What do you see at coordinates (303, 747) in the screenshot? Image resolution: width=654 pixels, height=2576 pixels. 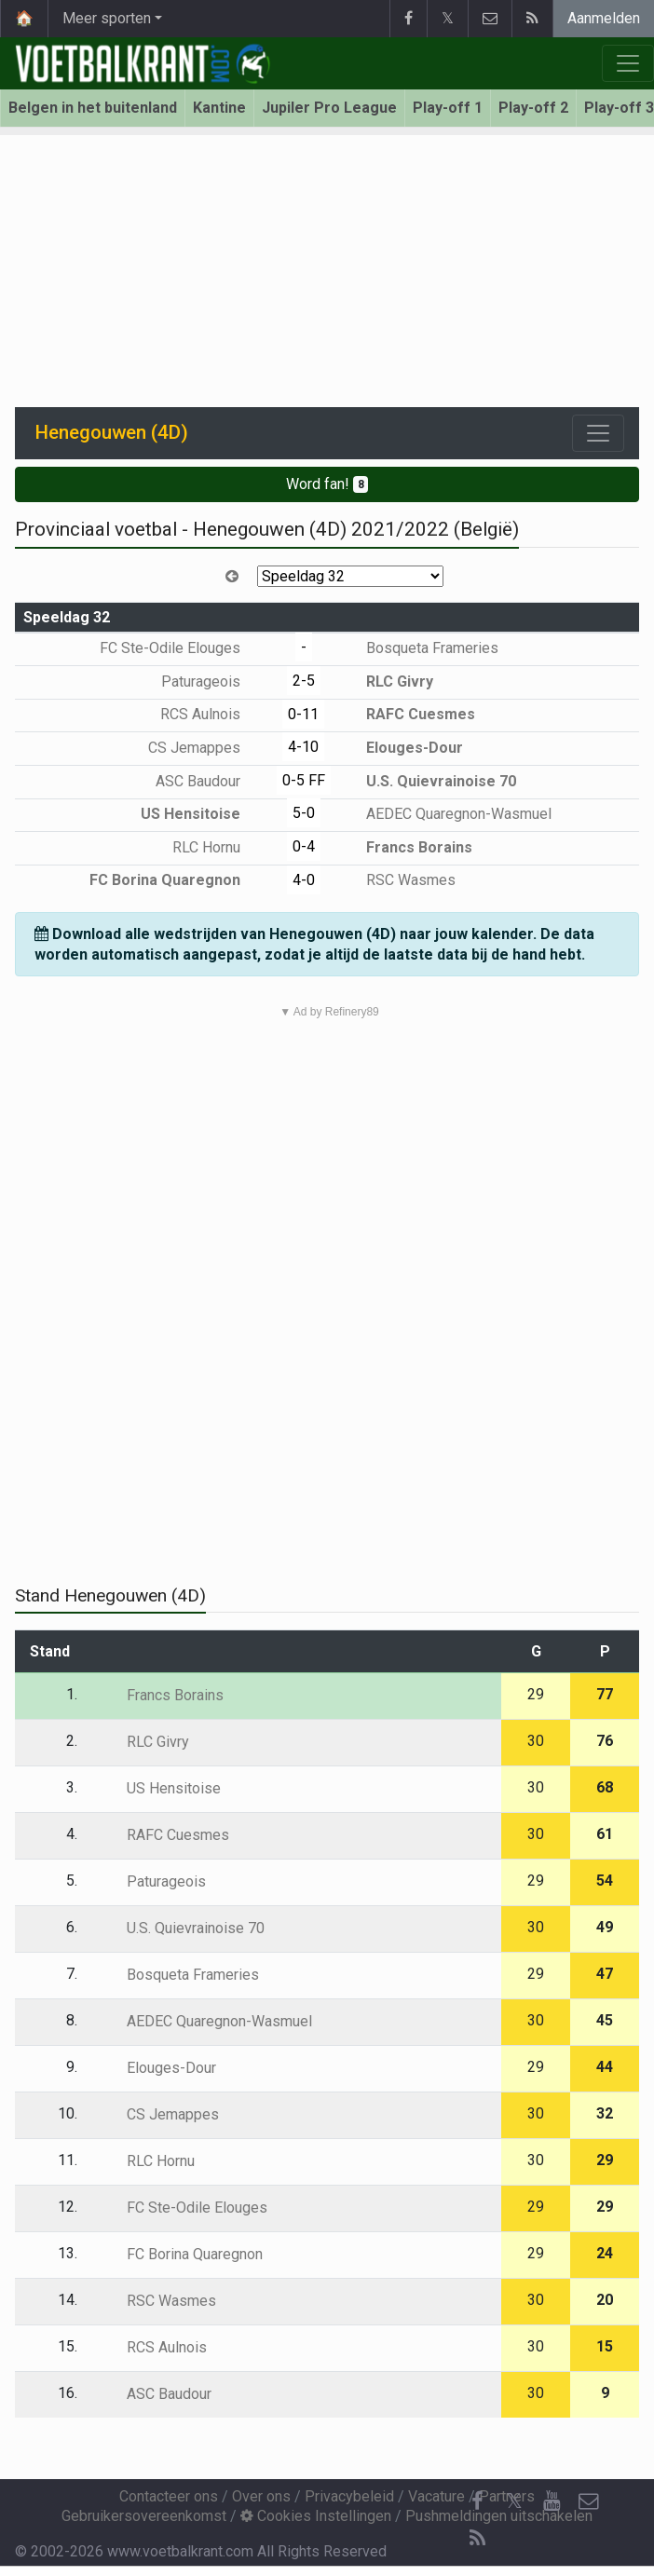 I see `4-10` at bounding box center [303, 747].